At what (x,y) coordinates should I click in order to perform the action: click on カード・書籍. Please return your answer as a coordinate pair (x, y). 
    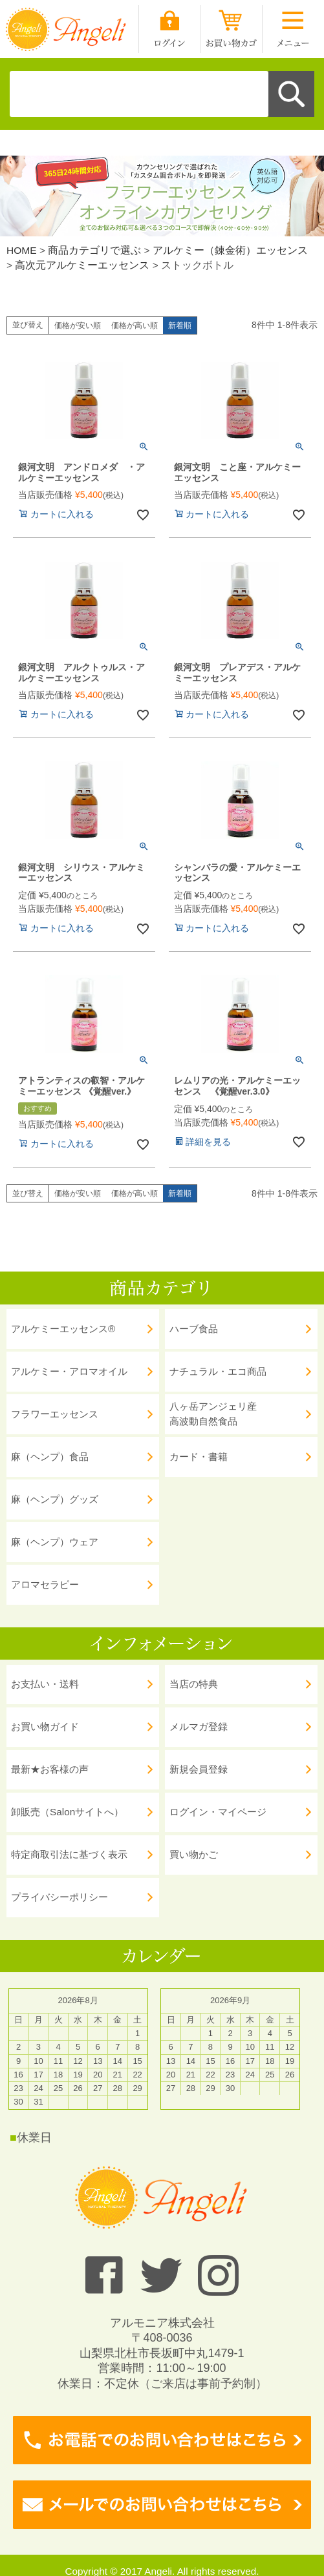
    Looking at the image, I should click on (198, 1456).